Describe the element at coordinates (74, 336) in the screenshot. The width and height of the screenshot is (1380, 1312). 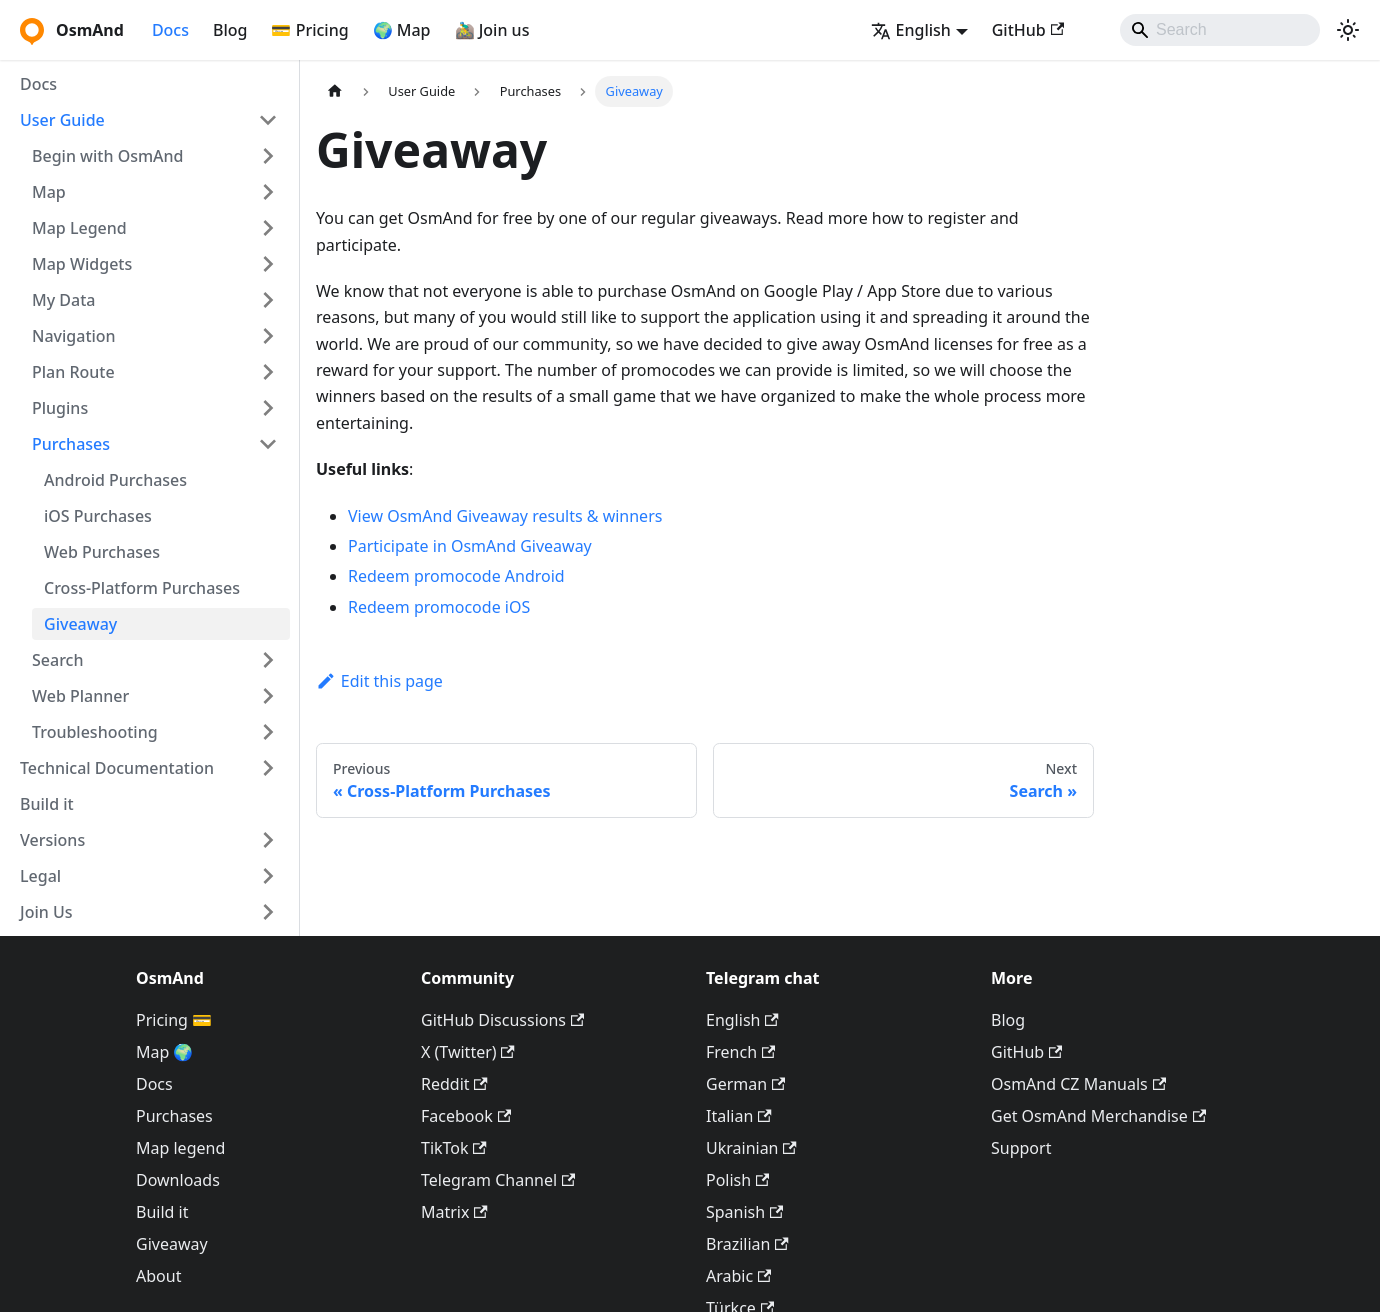
I see `Navigation` at that location.